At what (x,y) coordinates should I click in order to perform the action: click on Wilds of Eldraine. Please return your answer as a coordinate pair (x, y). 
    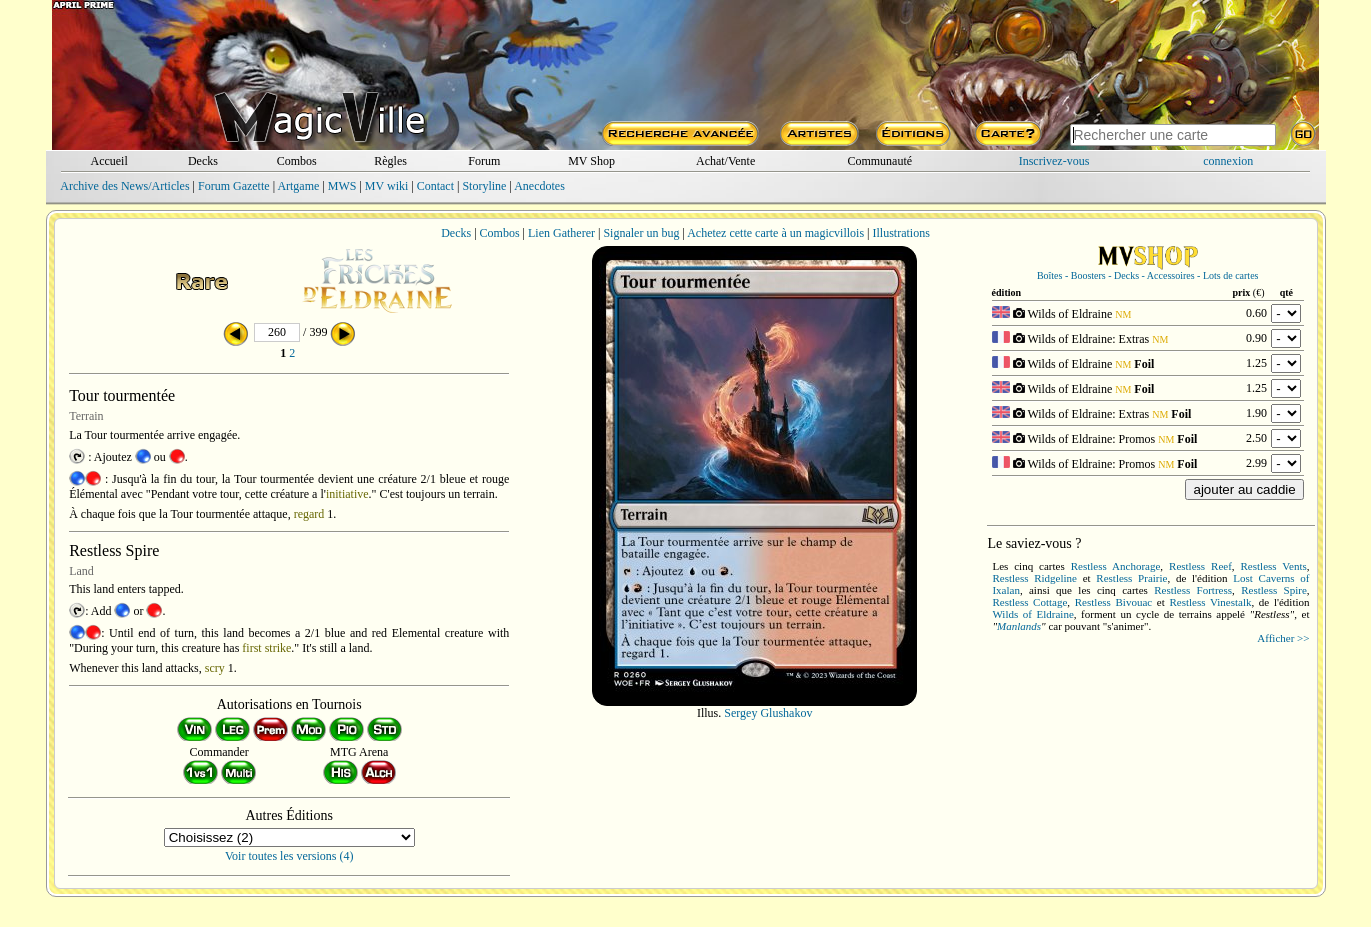
    Looking at the image, I should click on (1032, 614).